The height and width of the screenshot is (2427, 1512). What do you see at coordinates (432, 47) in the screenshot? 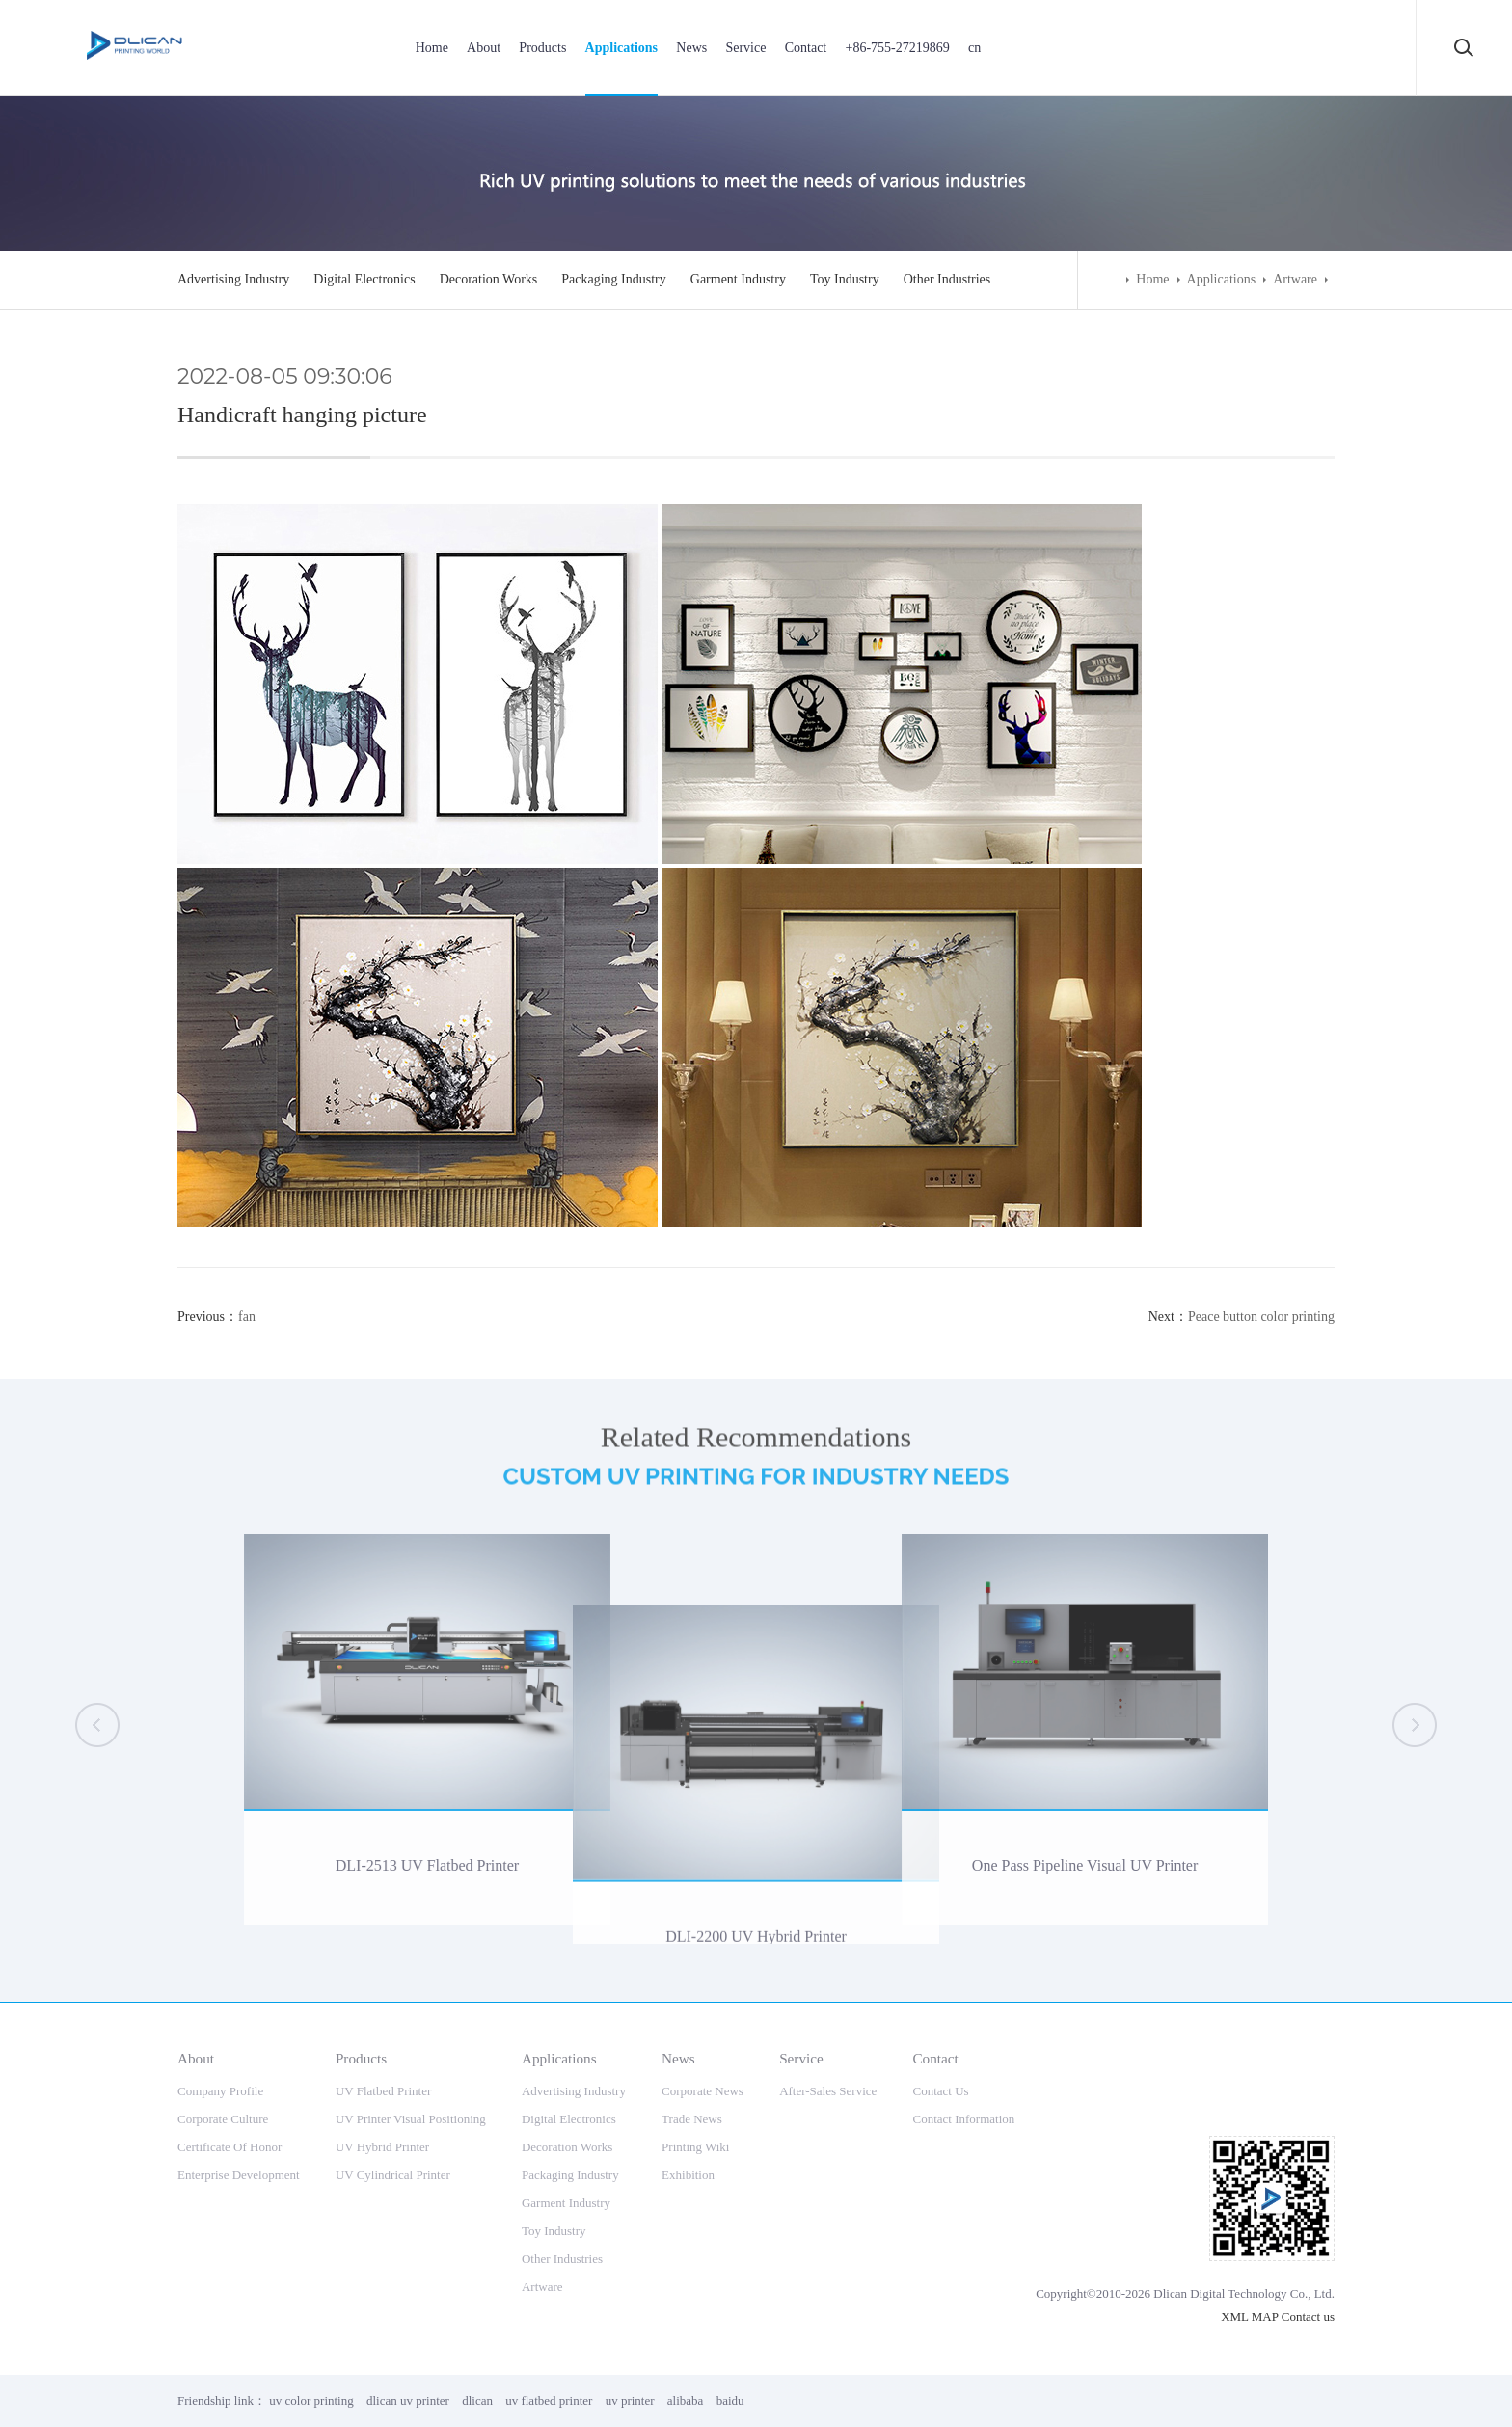
I see `Home` at bounding box center [432, 47].